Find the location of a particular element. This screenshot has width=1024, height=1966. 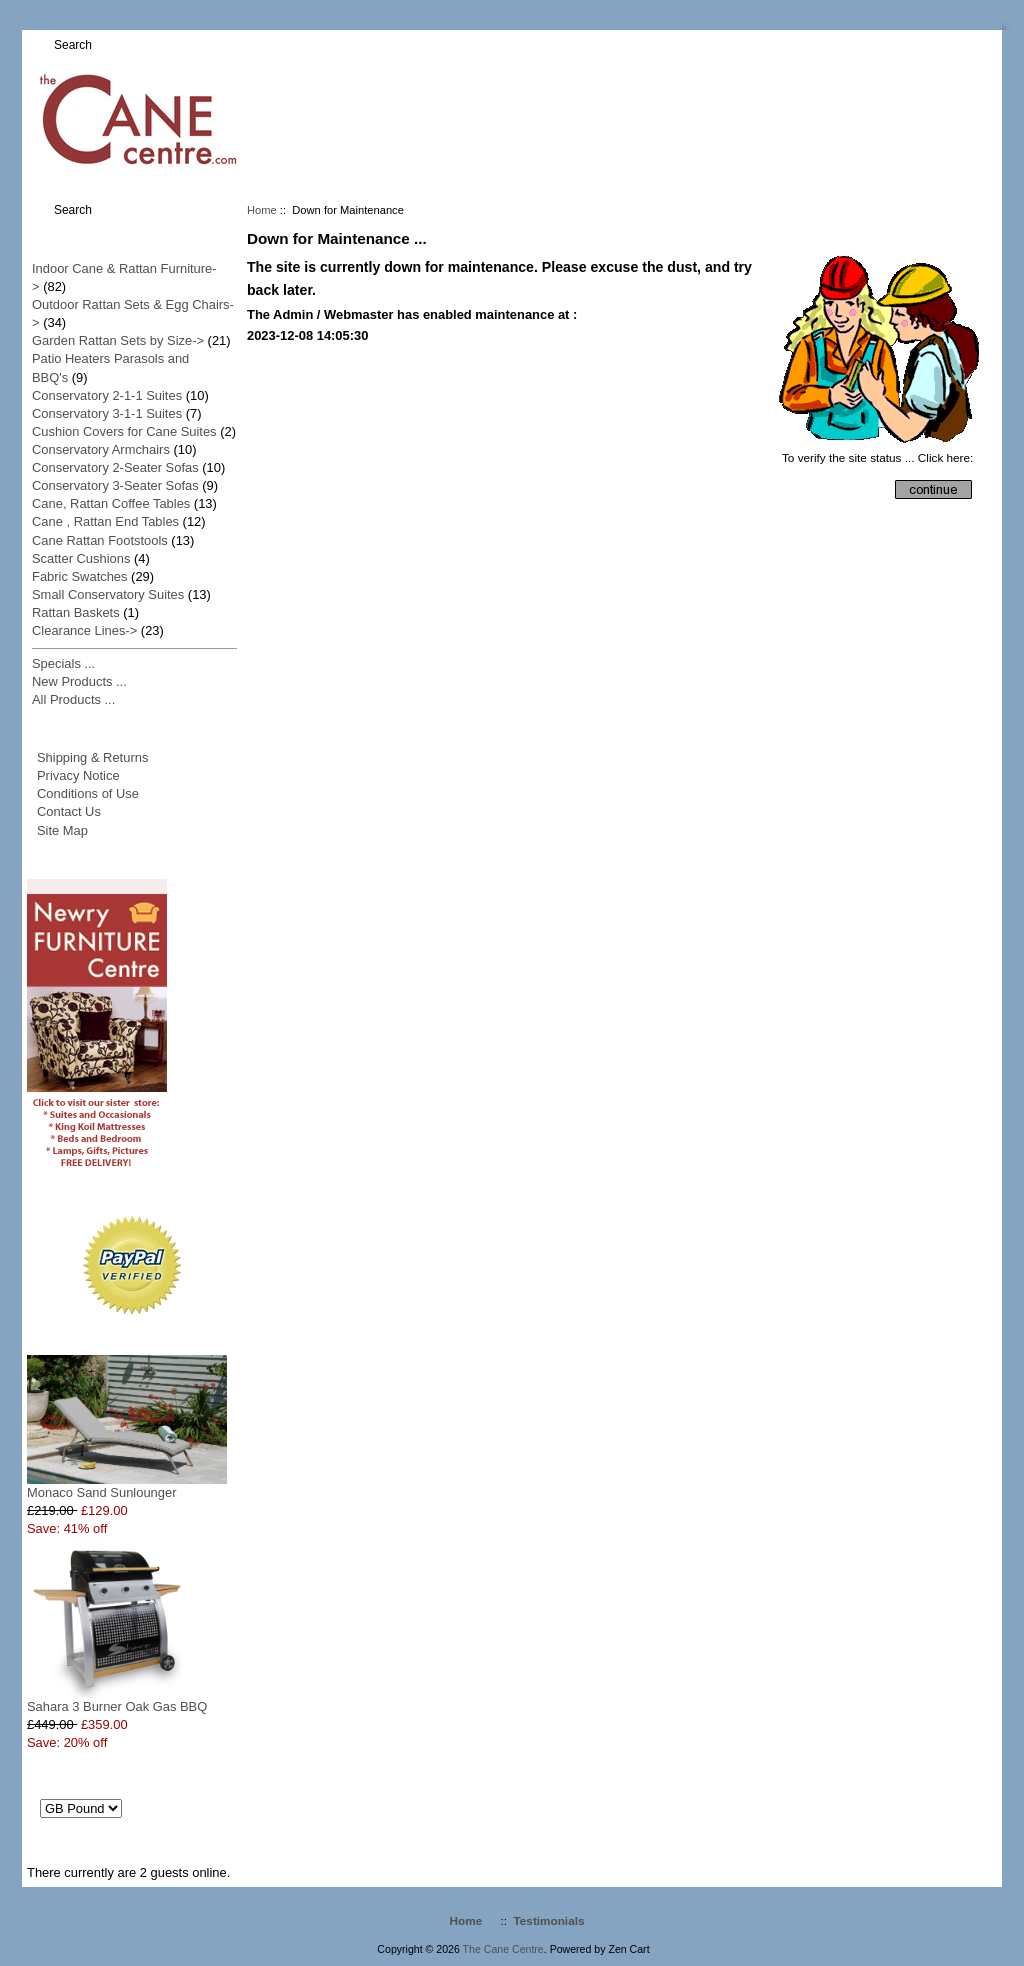

Testimonials is located at coordinates (549, 1920).